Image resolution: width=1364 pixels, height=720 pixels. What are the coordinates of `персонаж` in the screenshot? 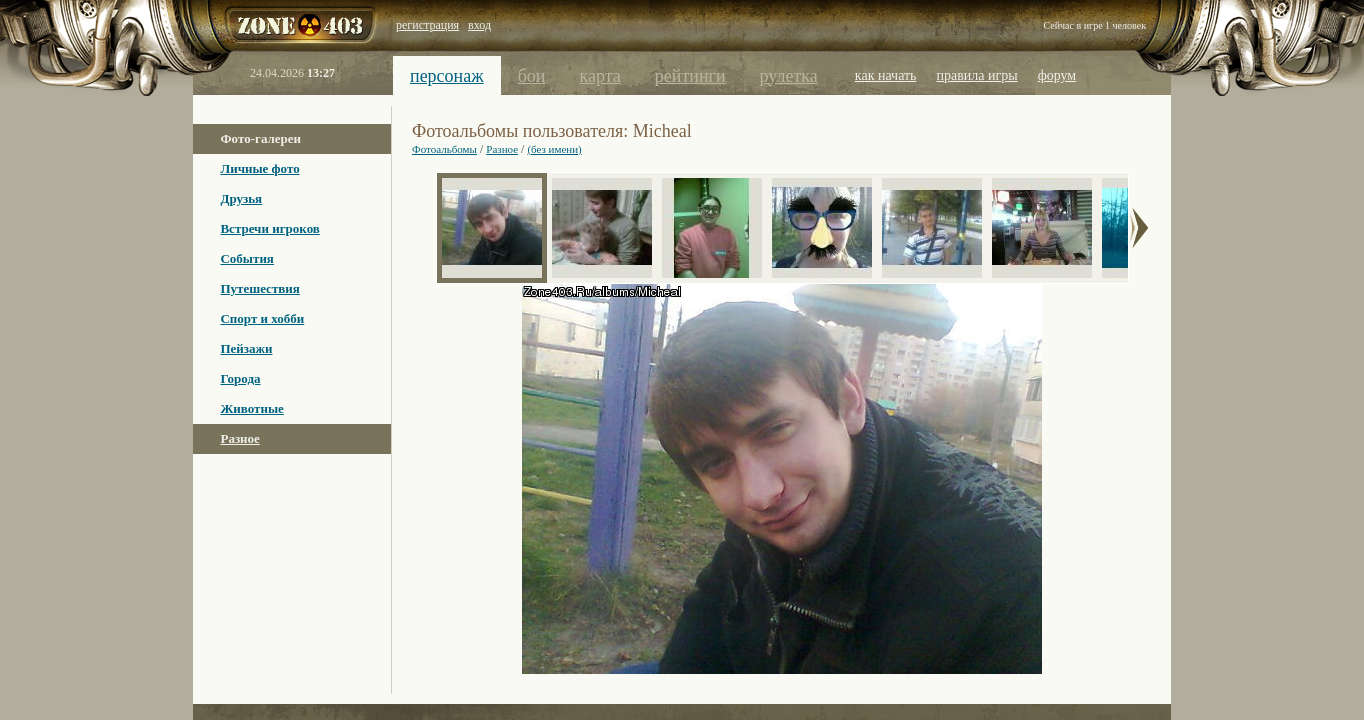 It's located at (447, 76).